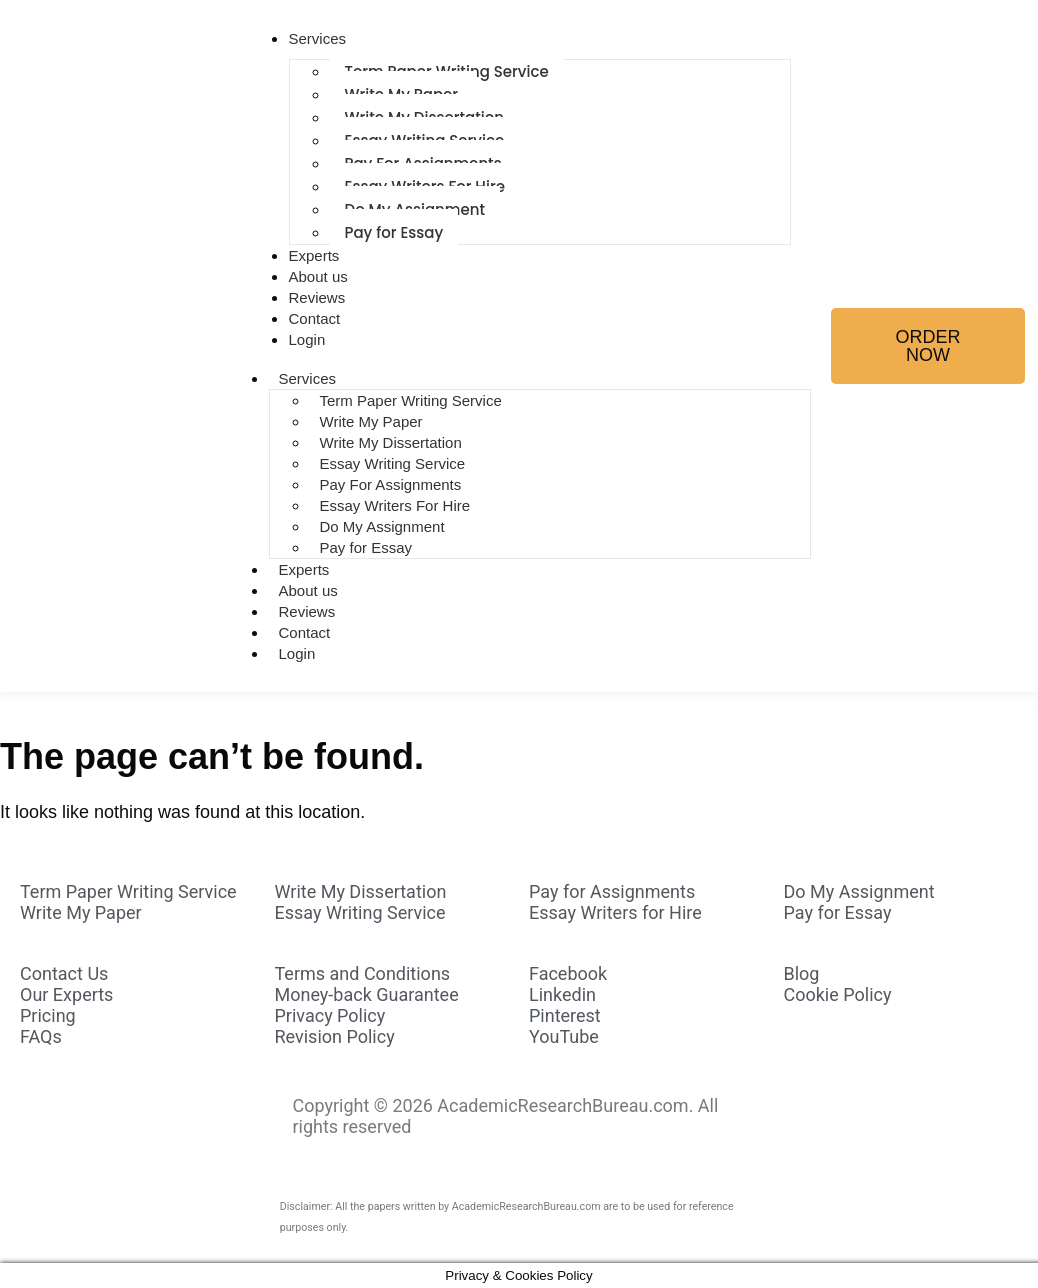 The image size is (1038, 1288). Describe the element at coordinates (395, 505) in the screenshot. I see `Essay Writers For Hire` at that location.